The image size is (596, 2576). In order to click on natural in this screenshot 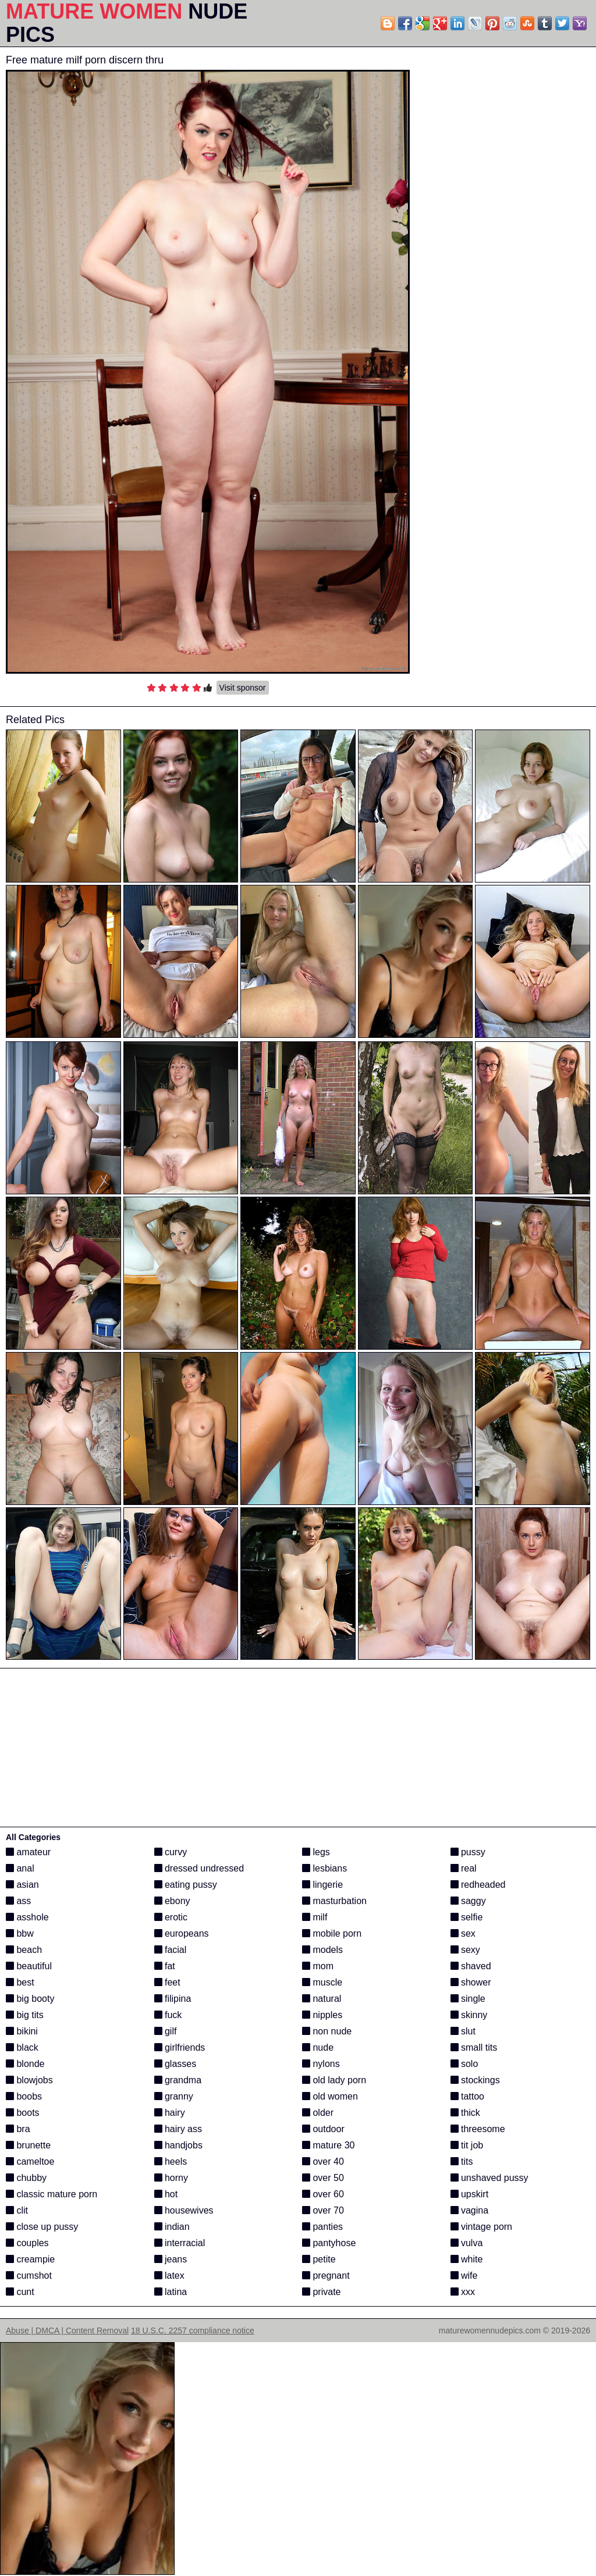, I will do `click(321, 1999)`.